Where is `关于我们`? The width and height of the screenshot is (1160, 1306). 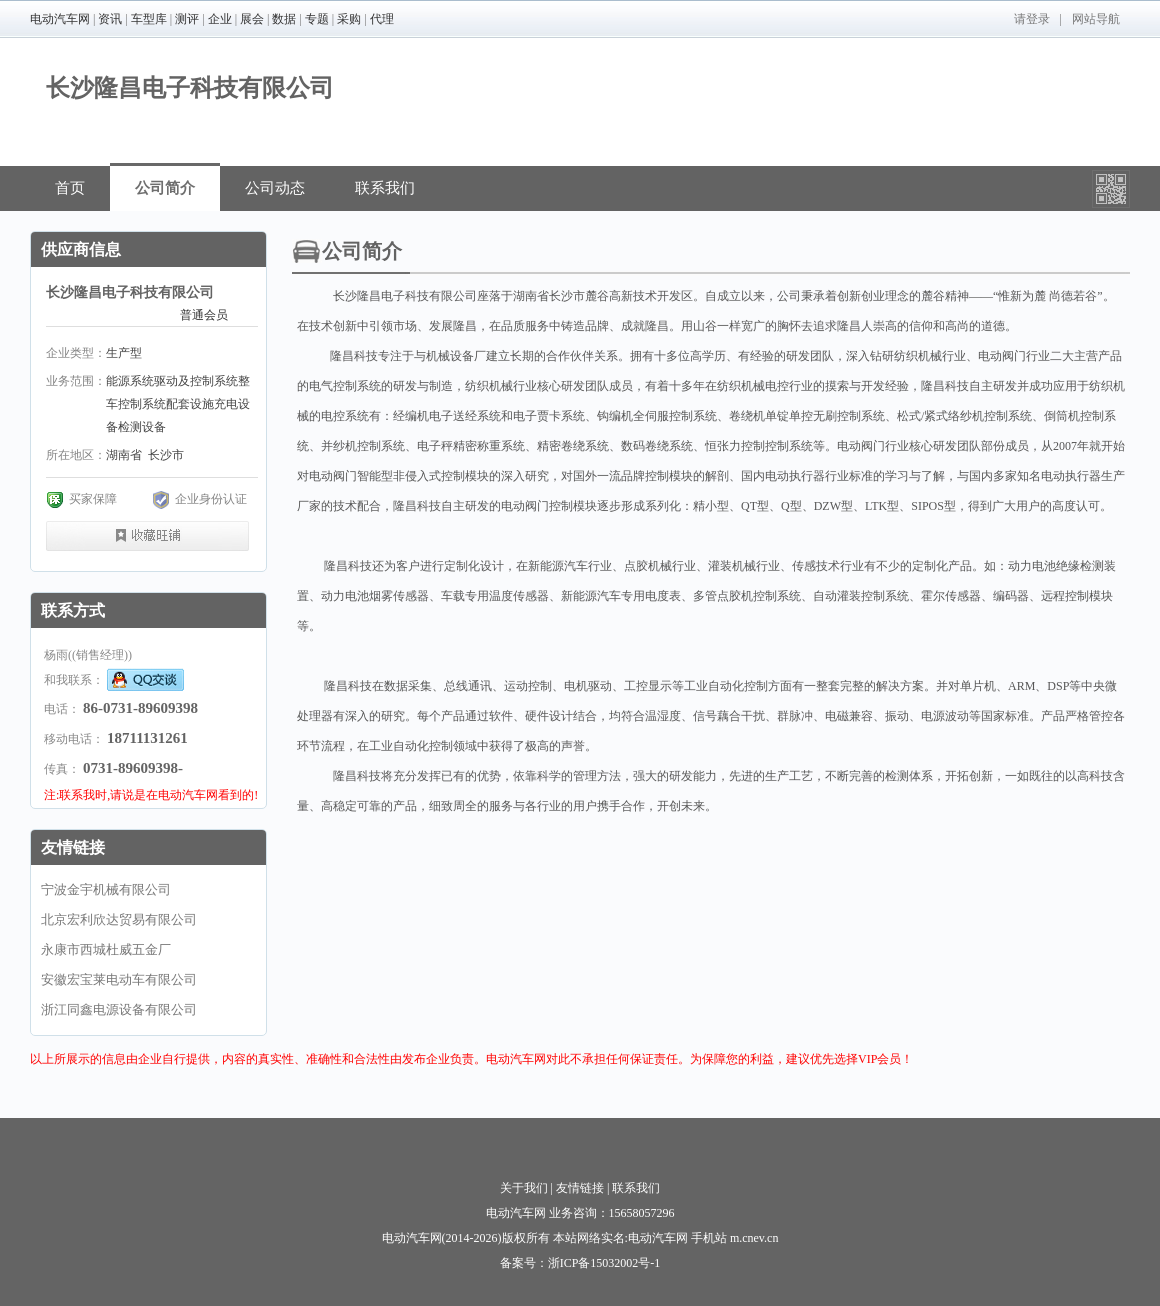 关于我们 is located at coordinates (524, 1188).